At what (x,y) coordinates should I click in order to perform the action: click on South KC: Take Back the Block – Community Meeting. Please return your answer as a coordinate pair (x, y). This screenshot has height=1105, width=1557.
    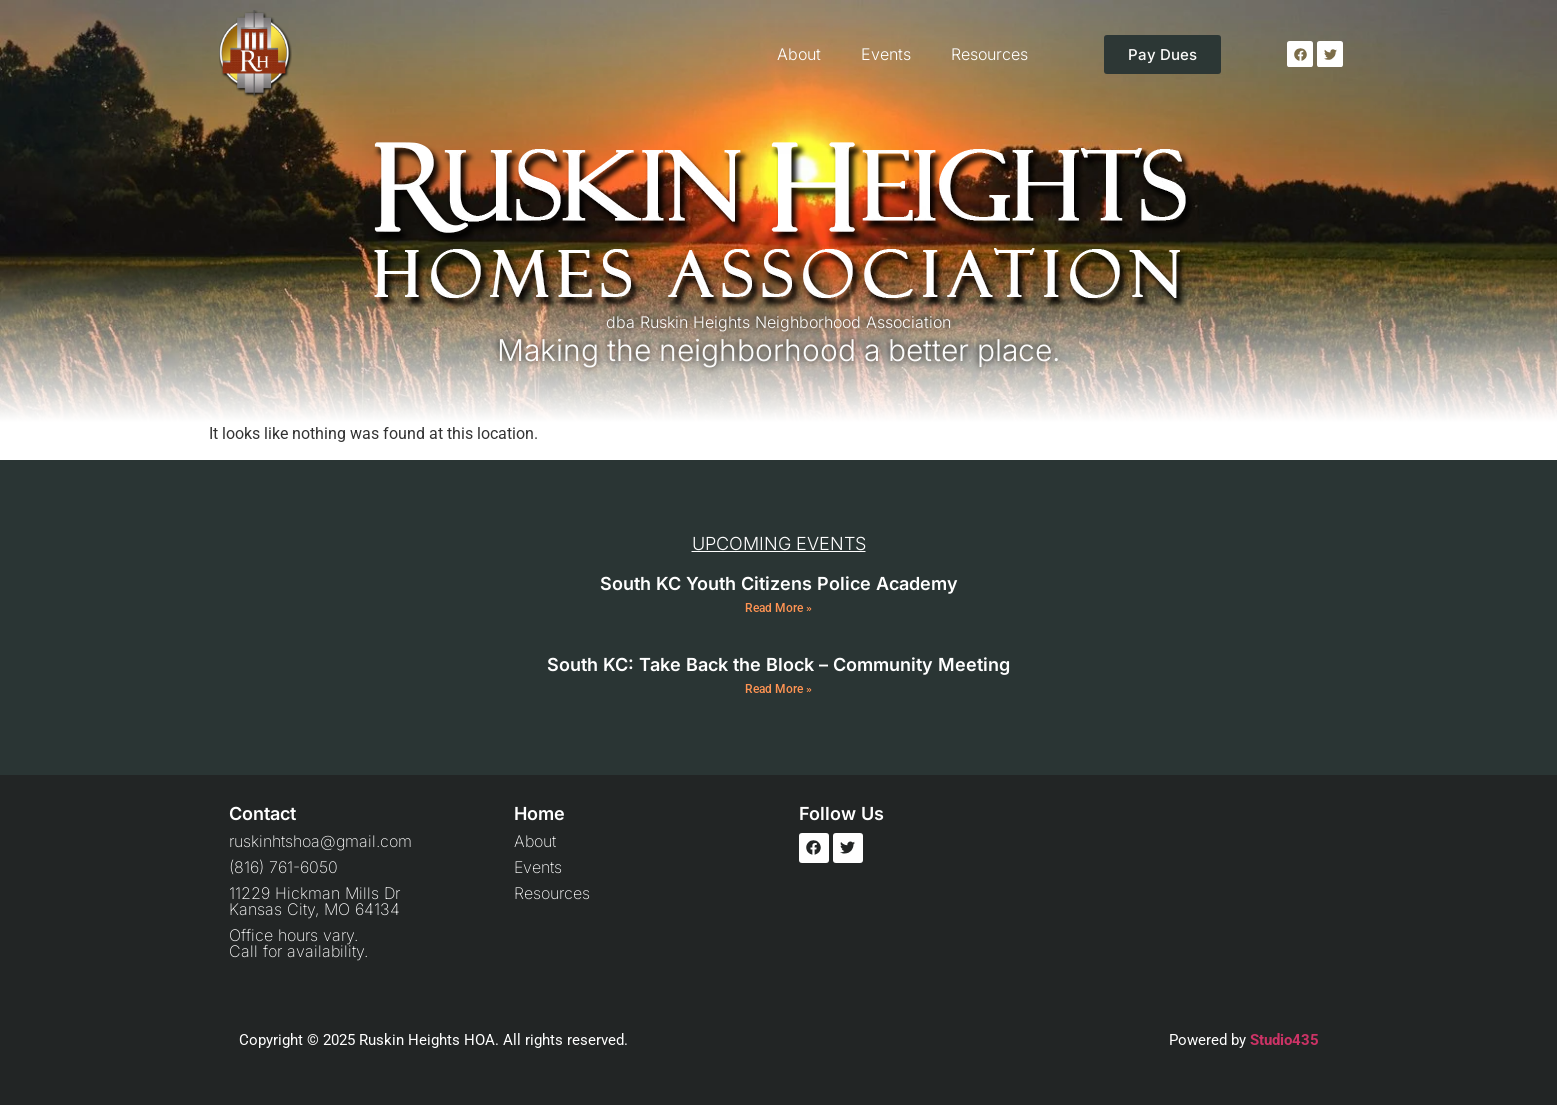
    Looking at the image, I should click on (778, 664).